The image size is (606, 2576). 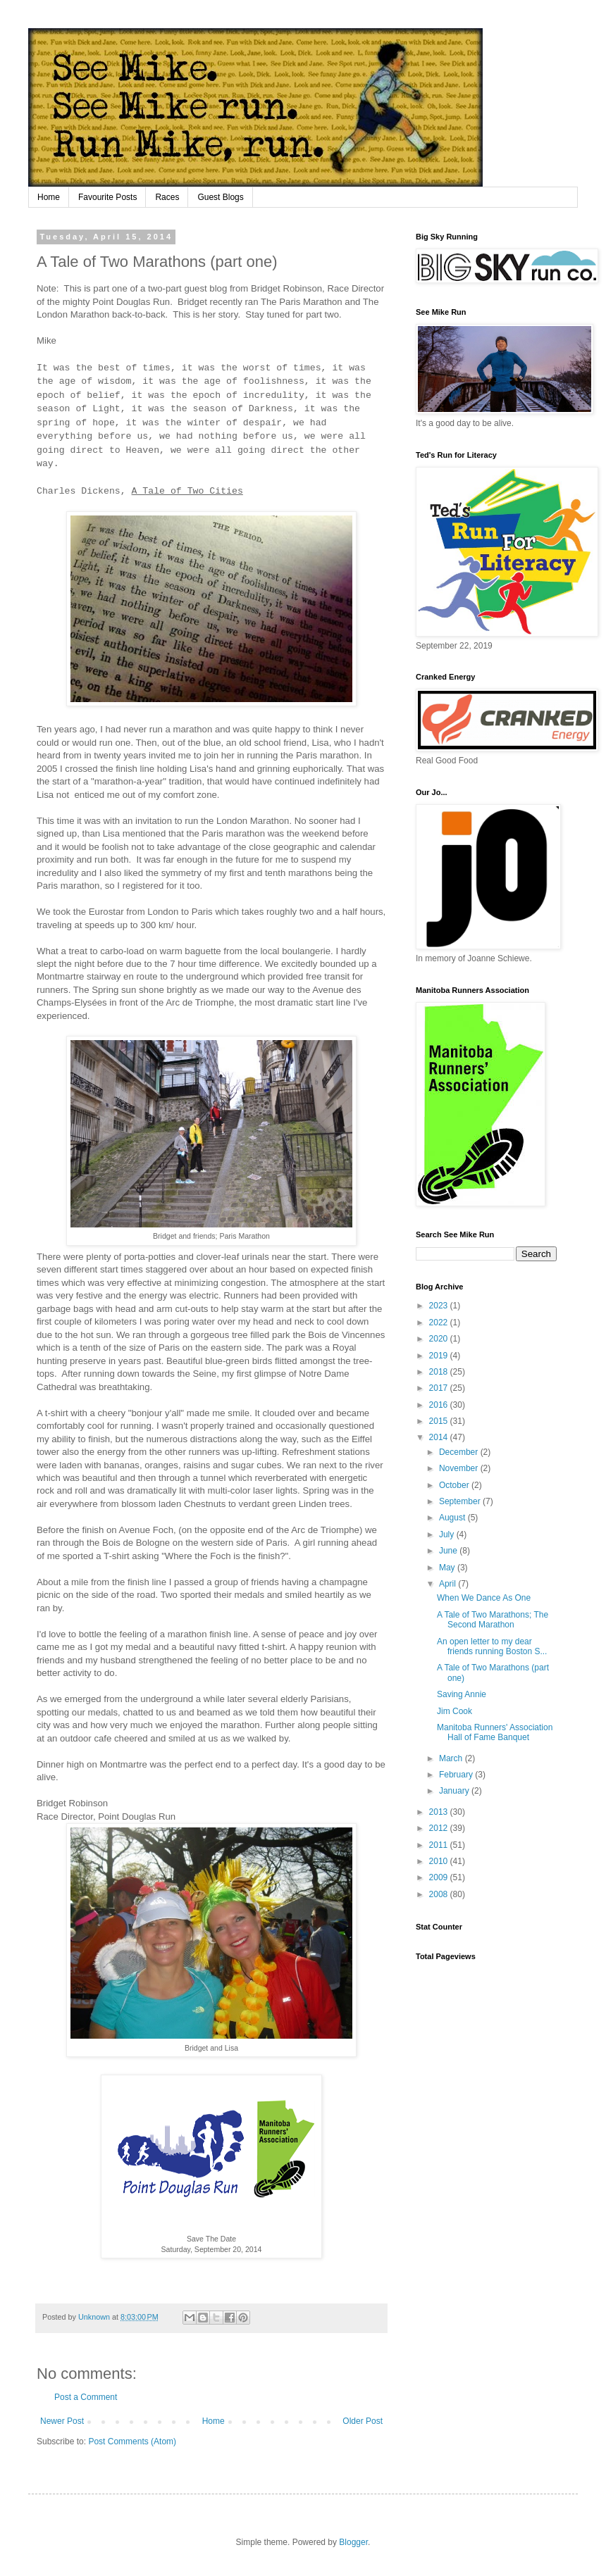 What do you see at coordinates (448, 1568) in the screenshot?
I see `May` at bounding box center [448, 1568].